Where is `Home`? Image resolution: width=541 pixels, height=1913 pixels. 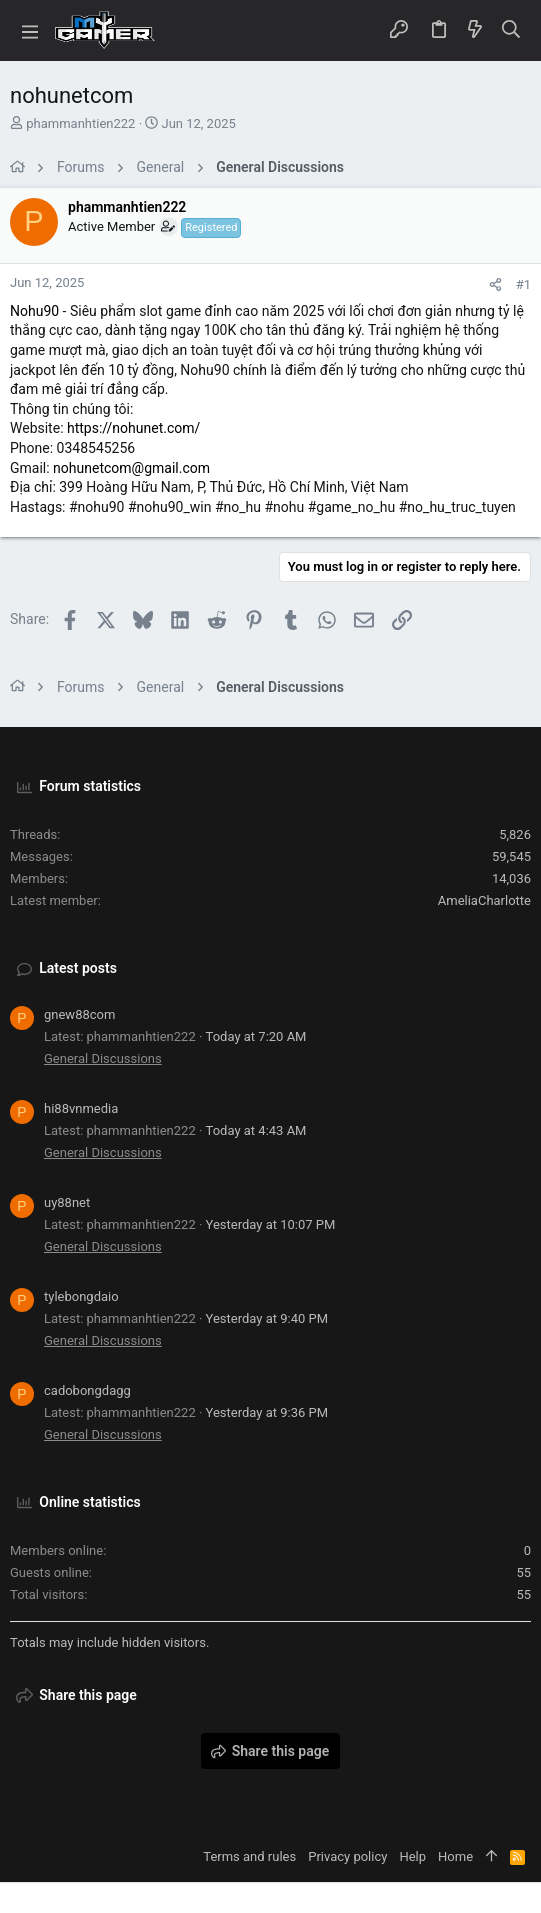
Home is located at coordinates (455, 1856).